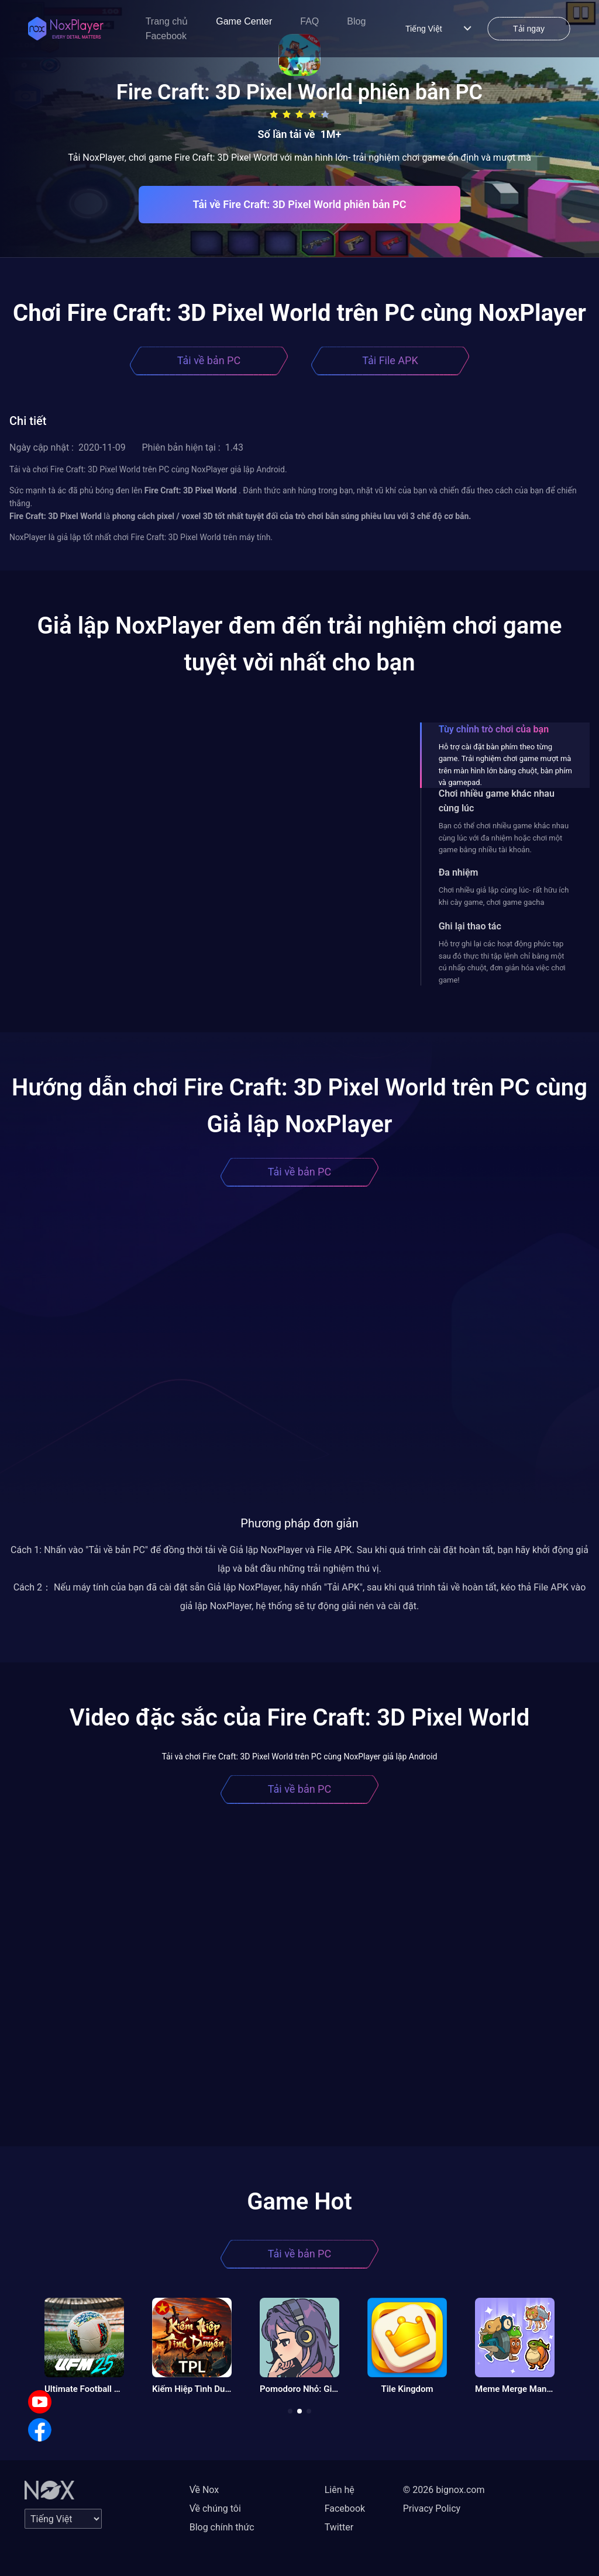  Describe the element at coordinates (204, 2489) in the screenshot. I see `Về Nox` at that location.